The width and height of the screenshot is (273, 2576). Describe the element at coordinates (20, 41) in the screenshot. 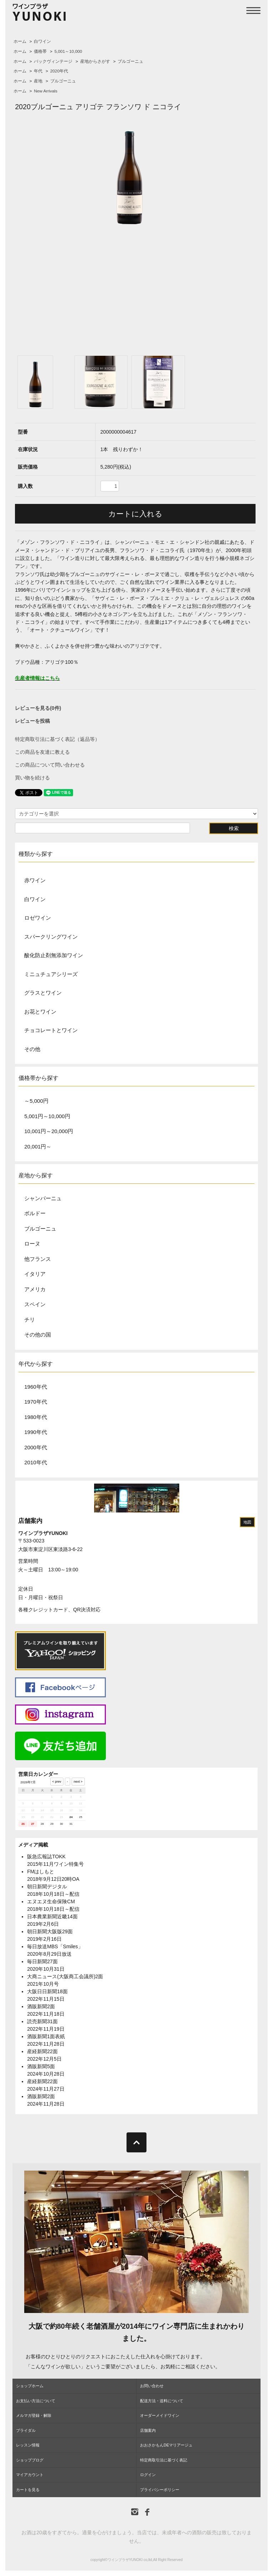

I see `ホーム` at that location.